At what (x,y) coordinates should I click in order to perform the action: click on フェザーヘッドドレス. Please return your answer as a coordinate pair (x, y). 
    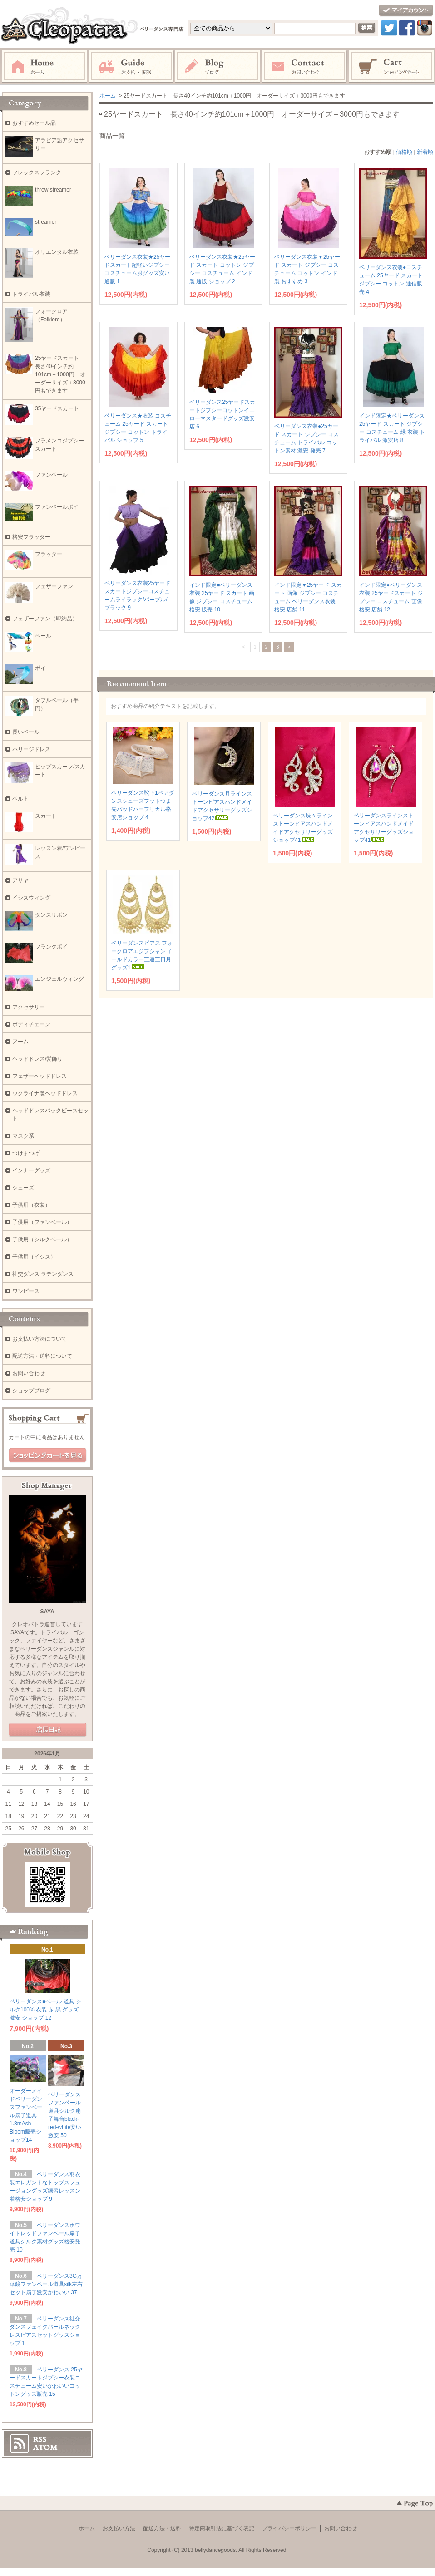
    Looking at the image, I should click on (39, 1076).